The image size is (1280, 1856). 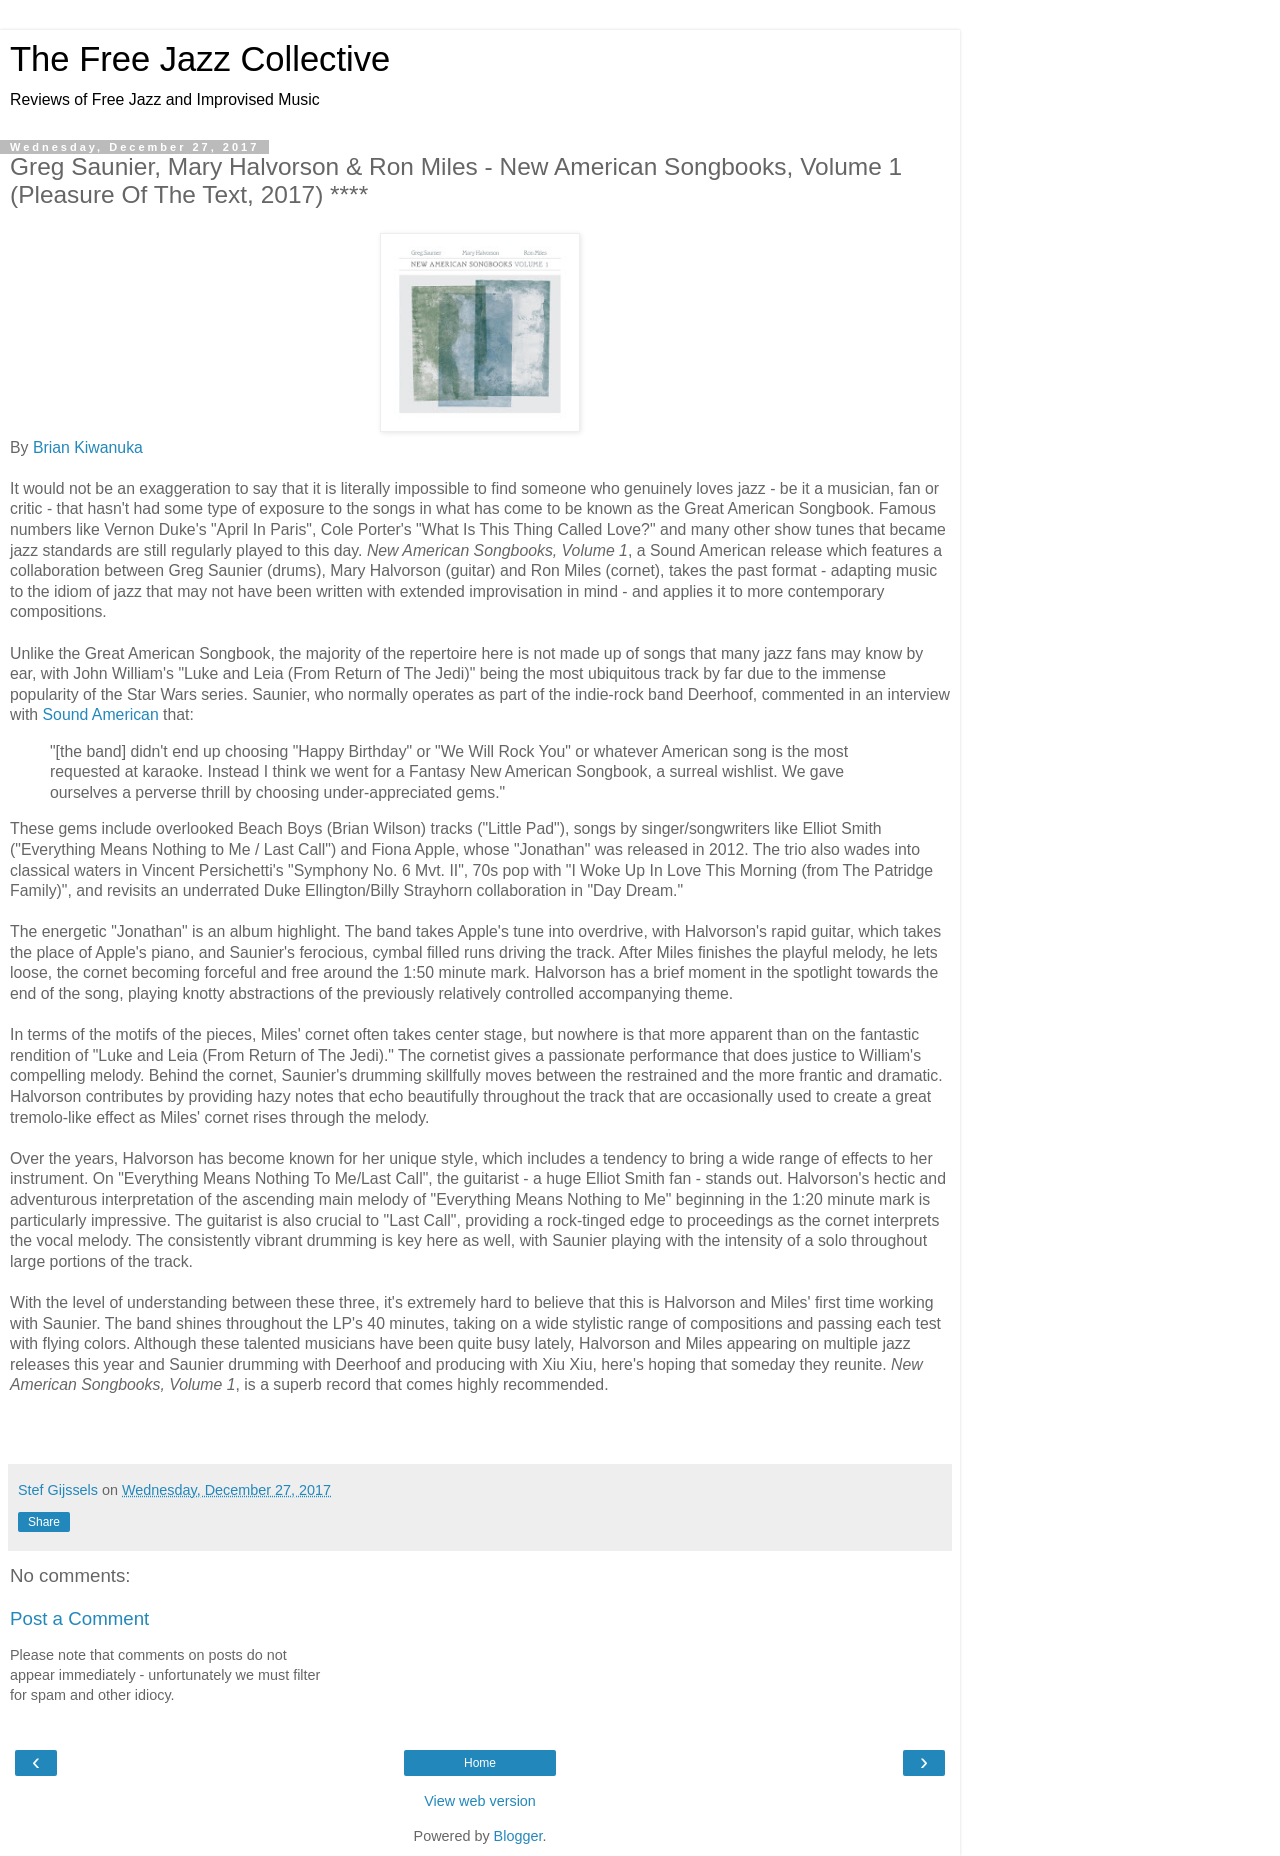 I want to click on Blogger, so click(x=518, y=1836).